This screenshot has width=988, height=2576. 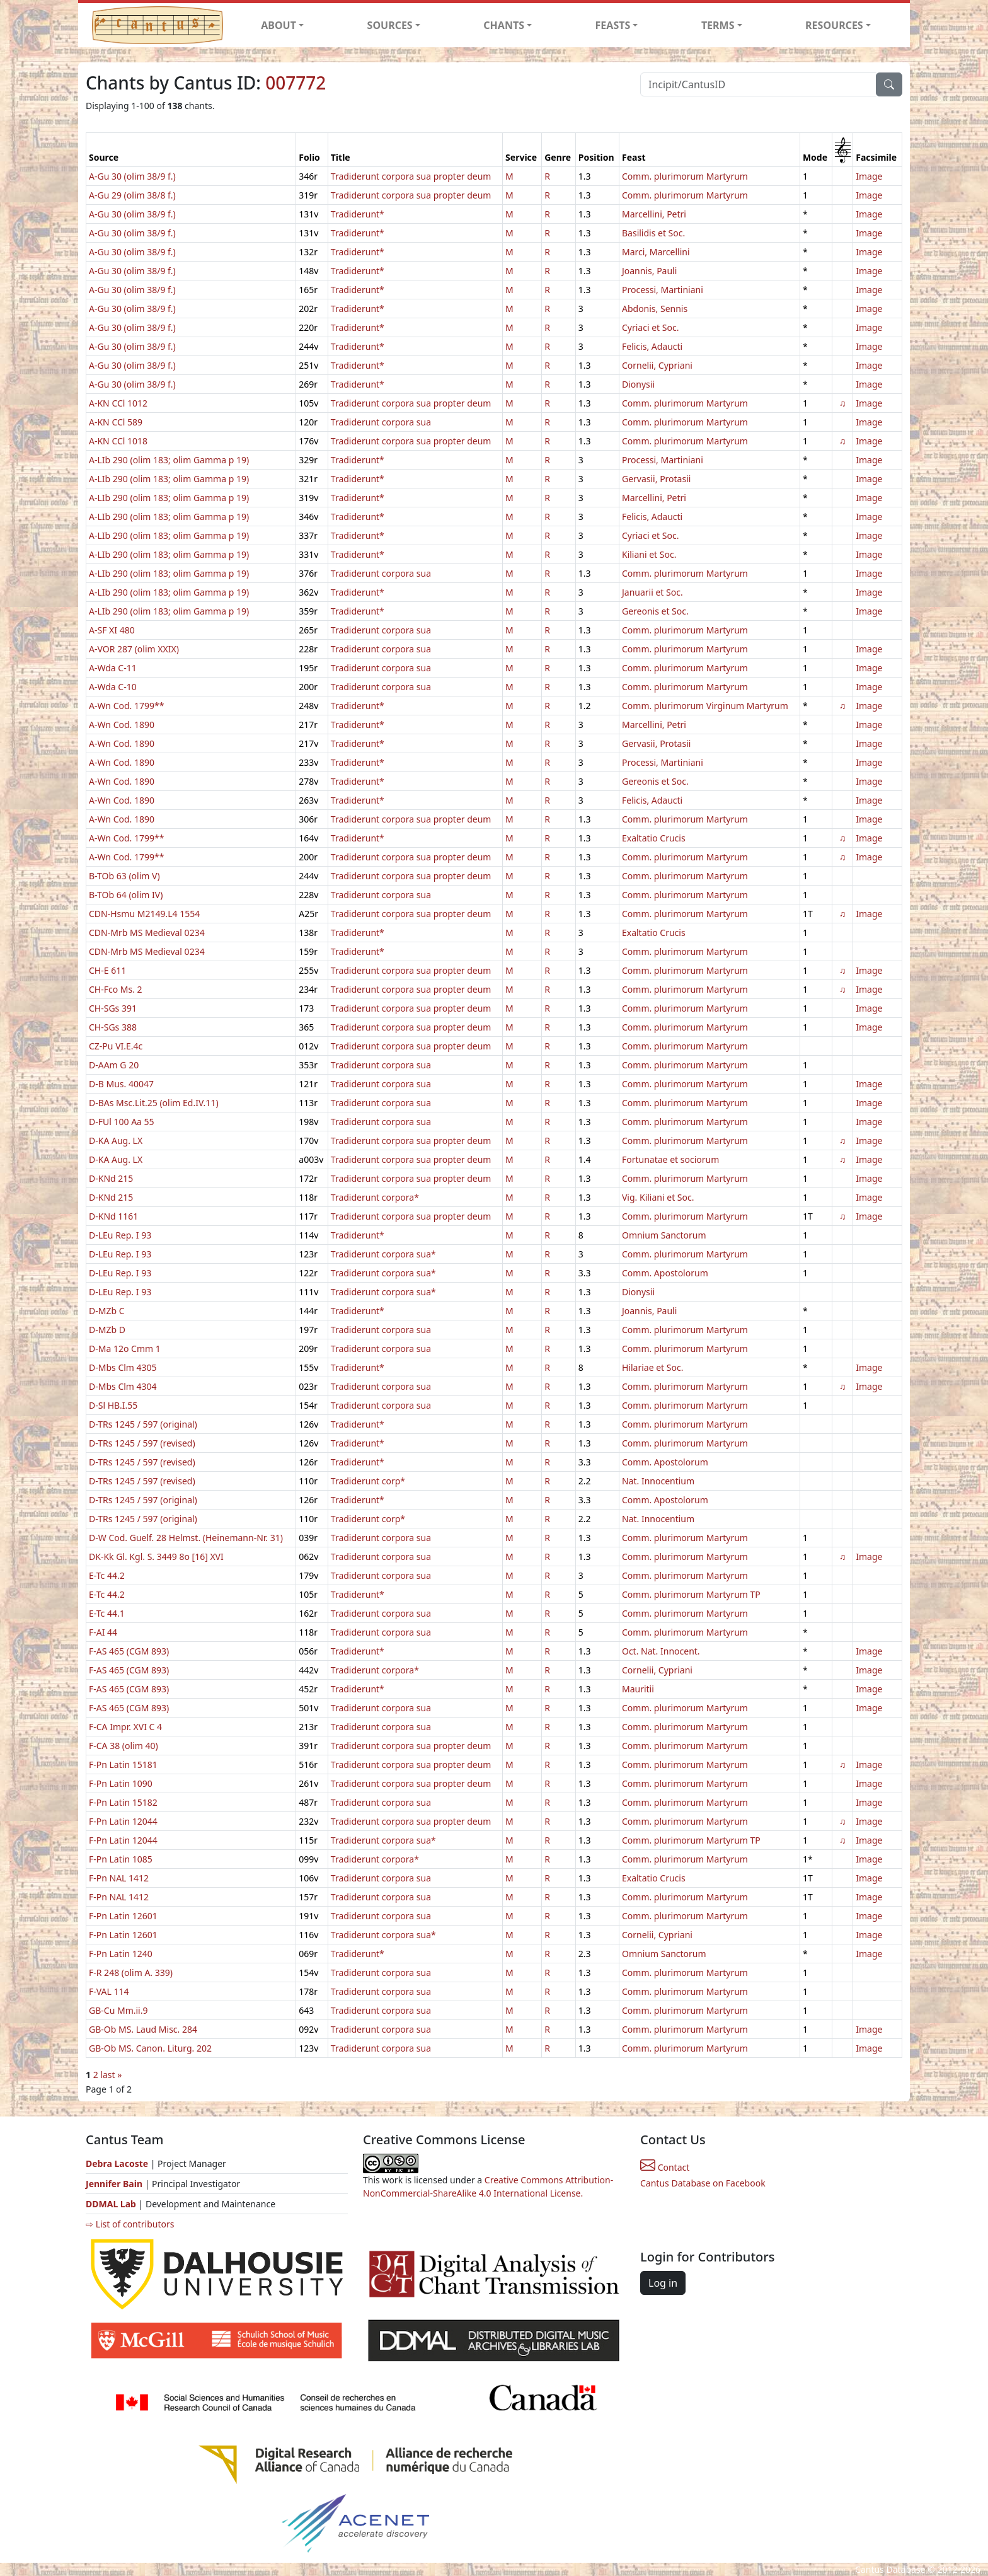 I want to click on Nat. Innocentium, so click(x=658, y=1481).